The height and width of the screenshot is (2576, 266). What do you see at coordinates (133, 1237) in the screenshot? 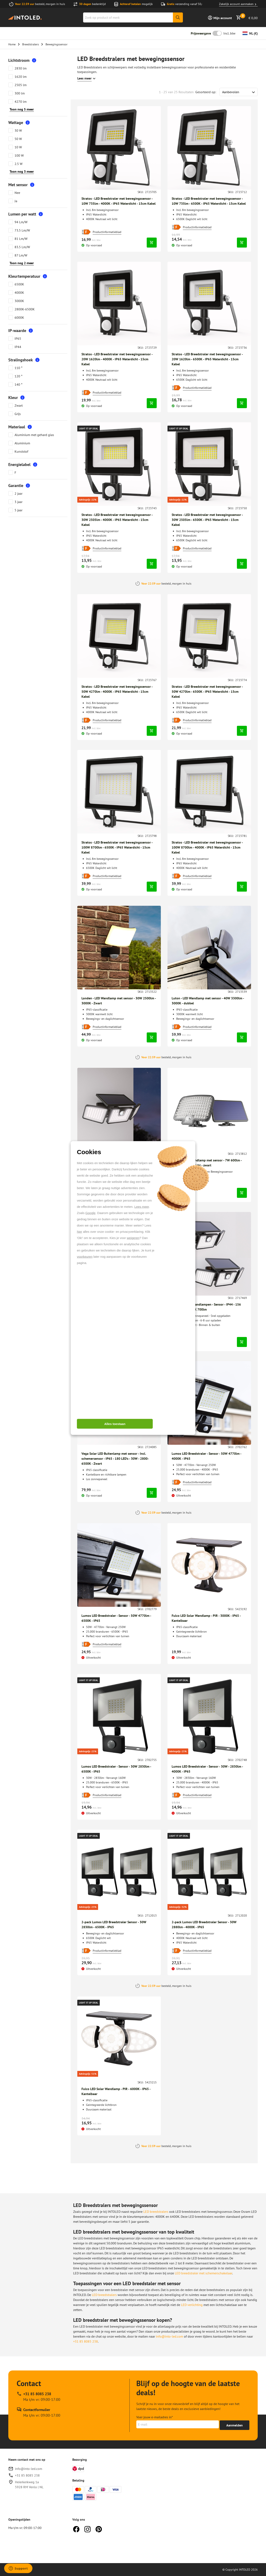
I see `weigeren` at bounding box center [133, 1237].